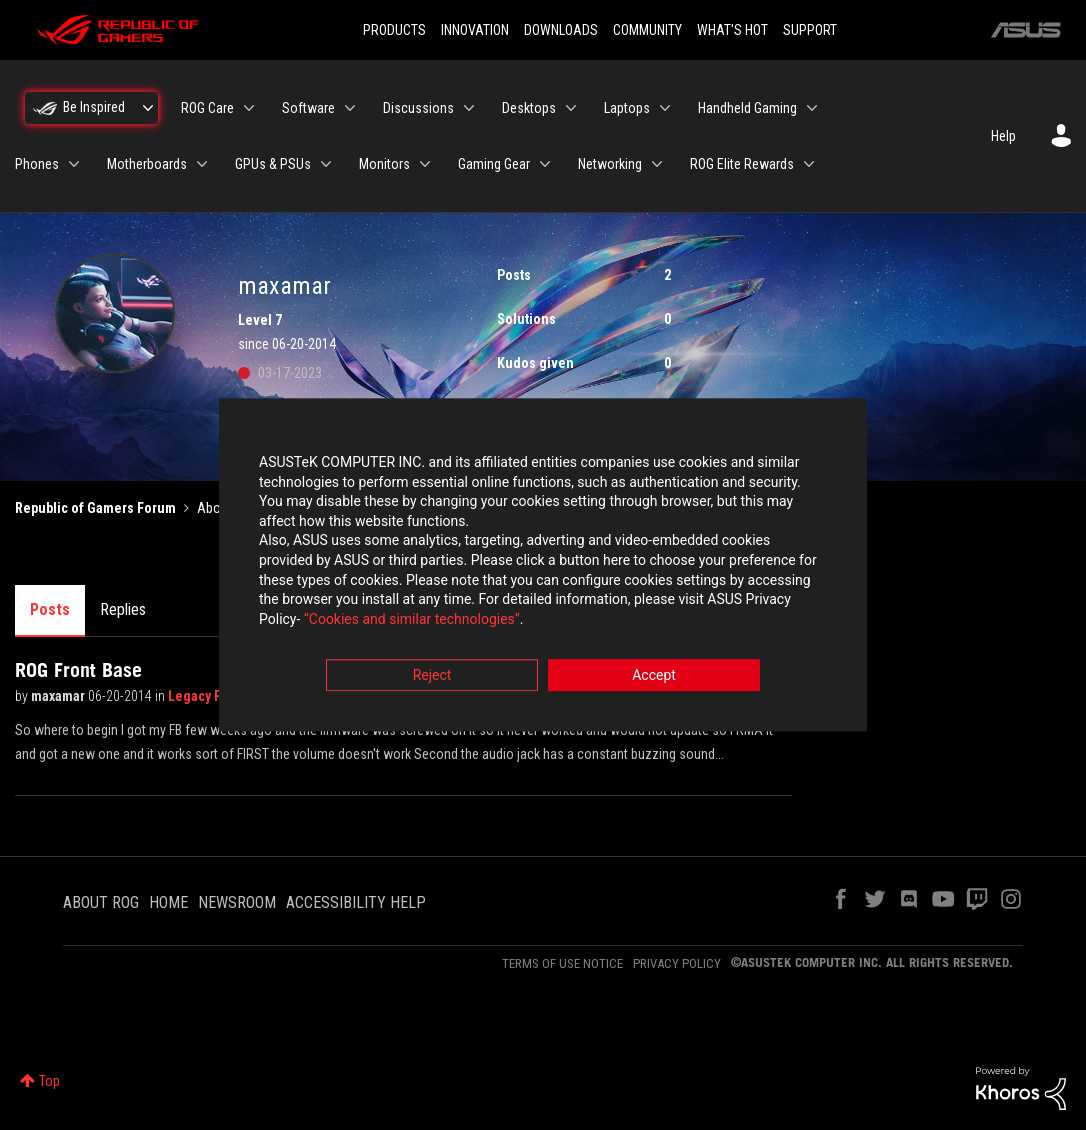  What do you see at coordinates (809, 164) in the screenshot?
I see `[Expand View: ROG Elite Rewards]` at bounding box center [809, 164].